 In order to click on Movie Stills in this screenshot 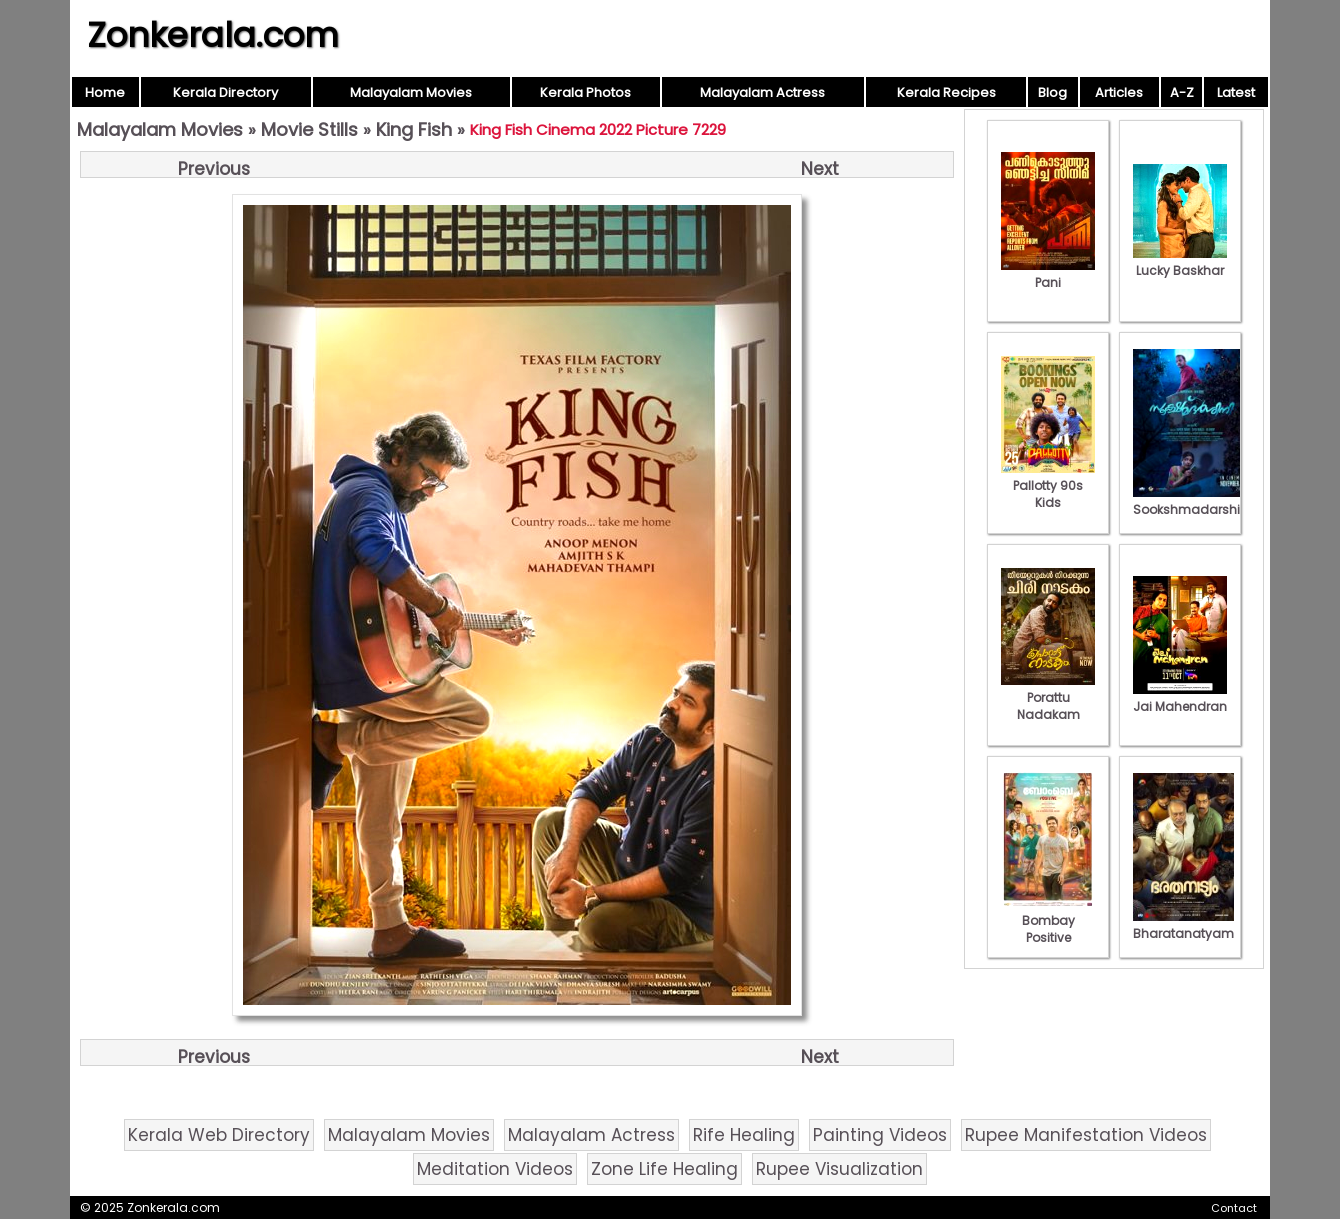, I will do `click(309, 129)`.